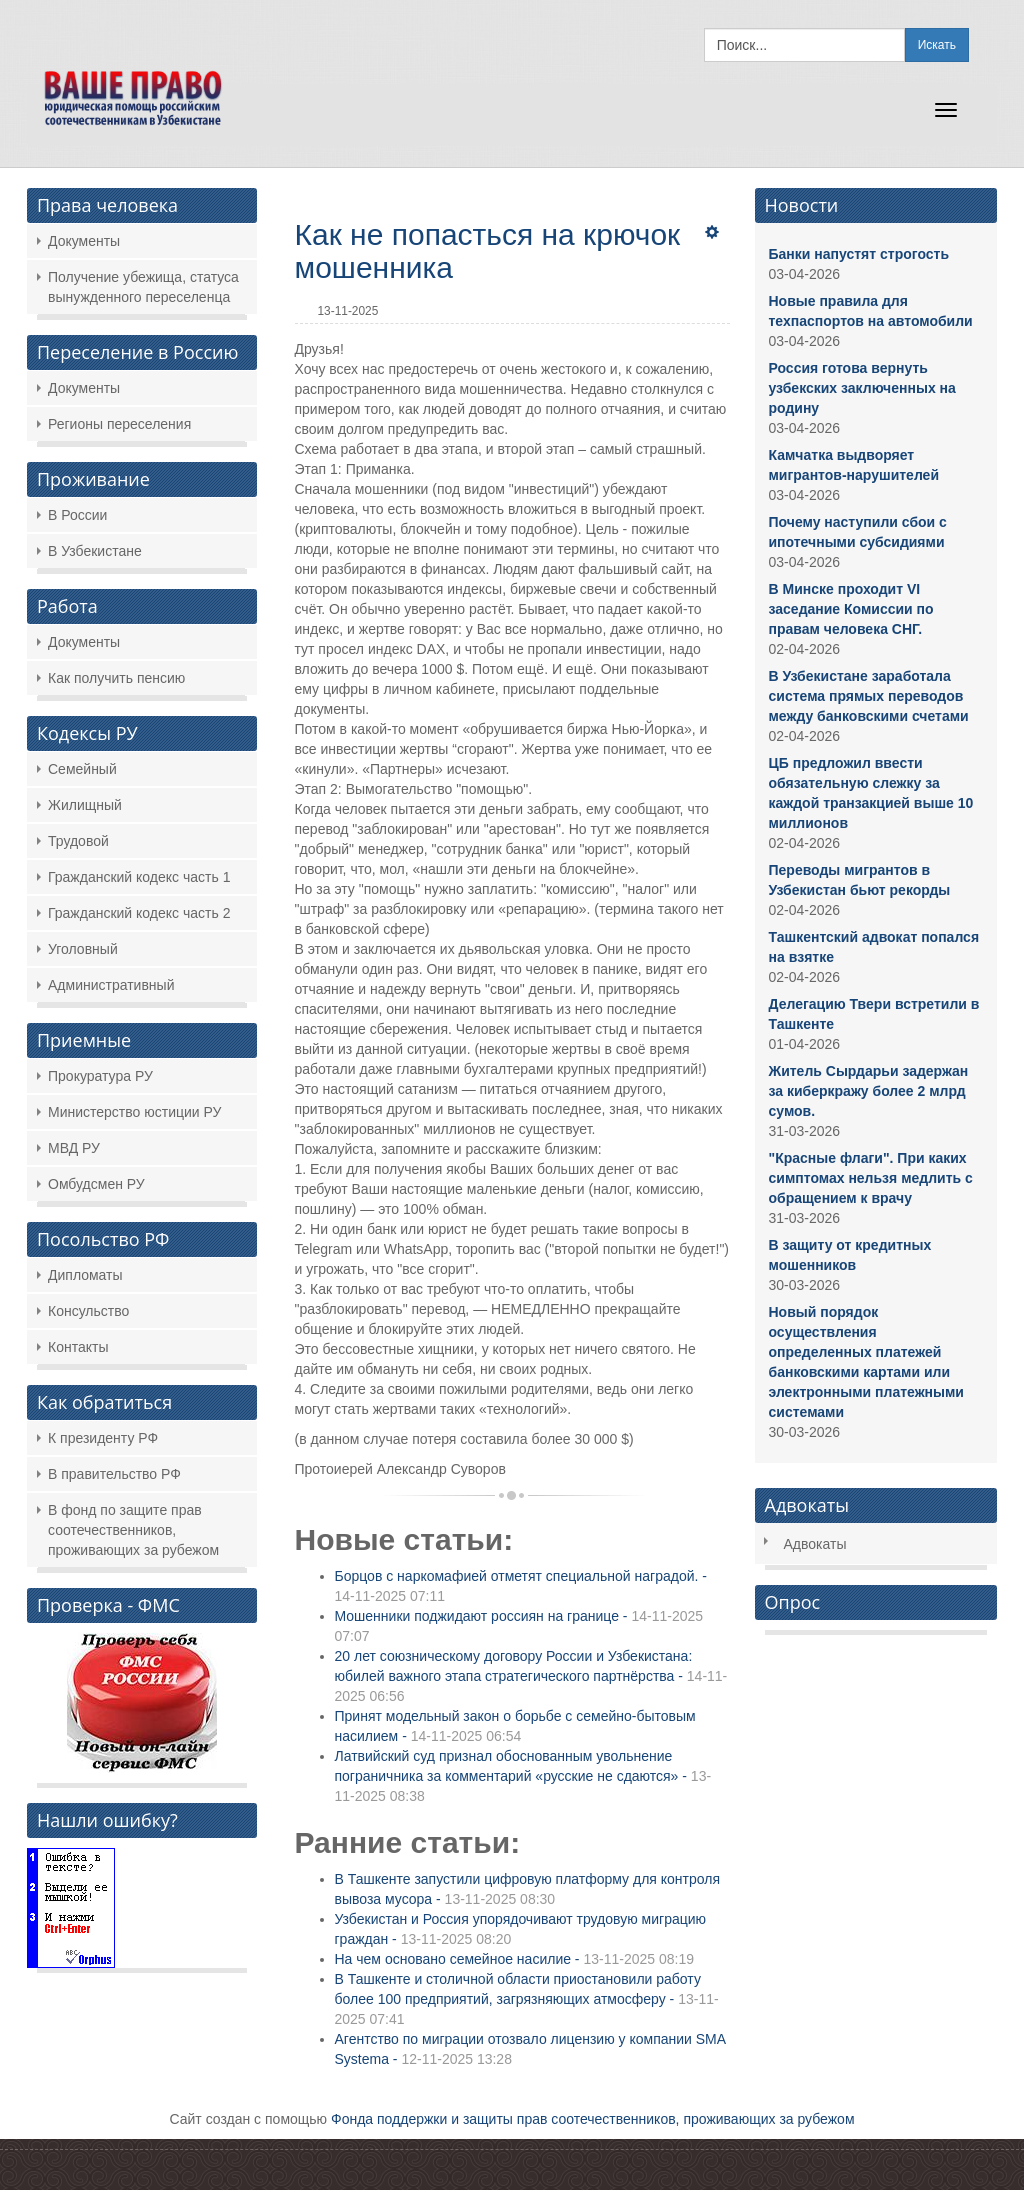  I want to click on Адвокаты, so click(815, 1544).